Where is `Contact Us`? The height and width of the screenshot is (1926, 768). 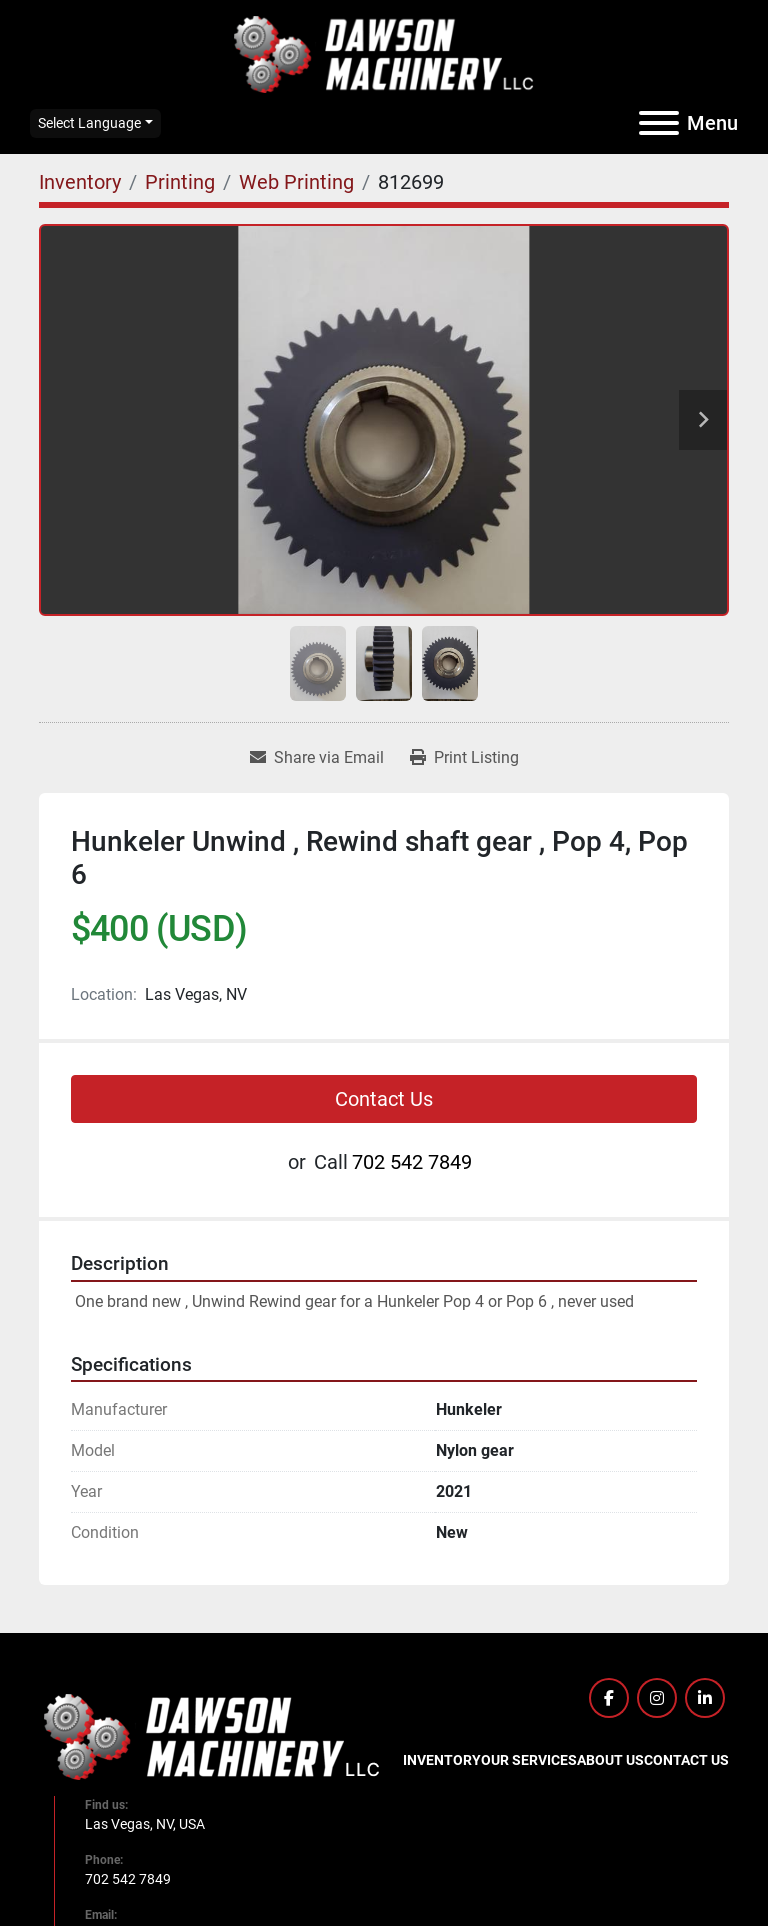 Contact Us is located at coordinates (384, 1099).